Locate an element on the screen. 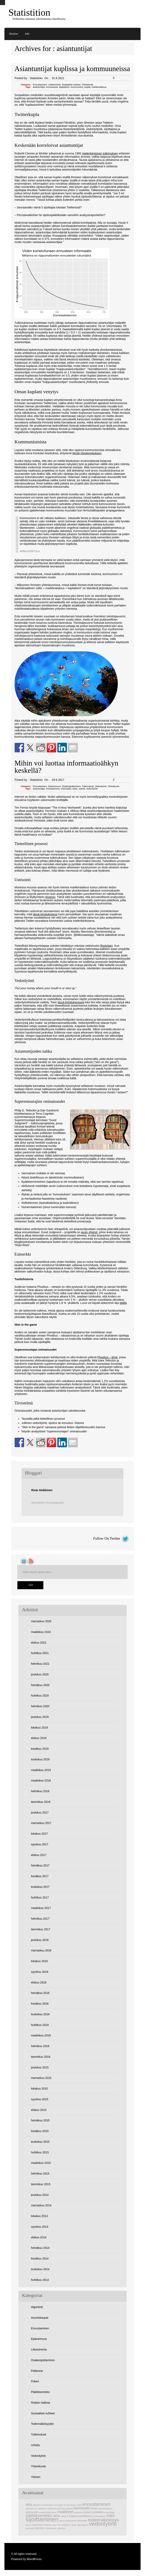 The width and height of the screenshot is (145, 2576). tappioputki [tappioputki (2 kohdetta)] is located at coordinates (71, 2520).